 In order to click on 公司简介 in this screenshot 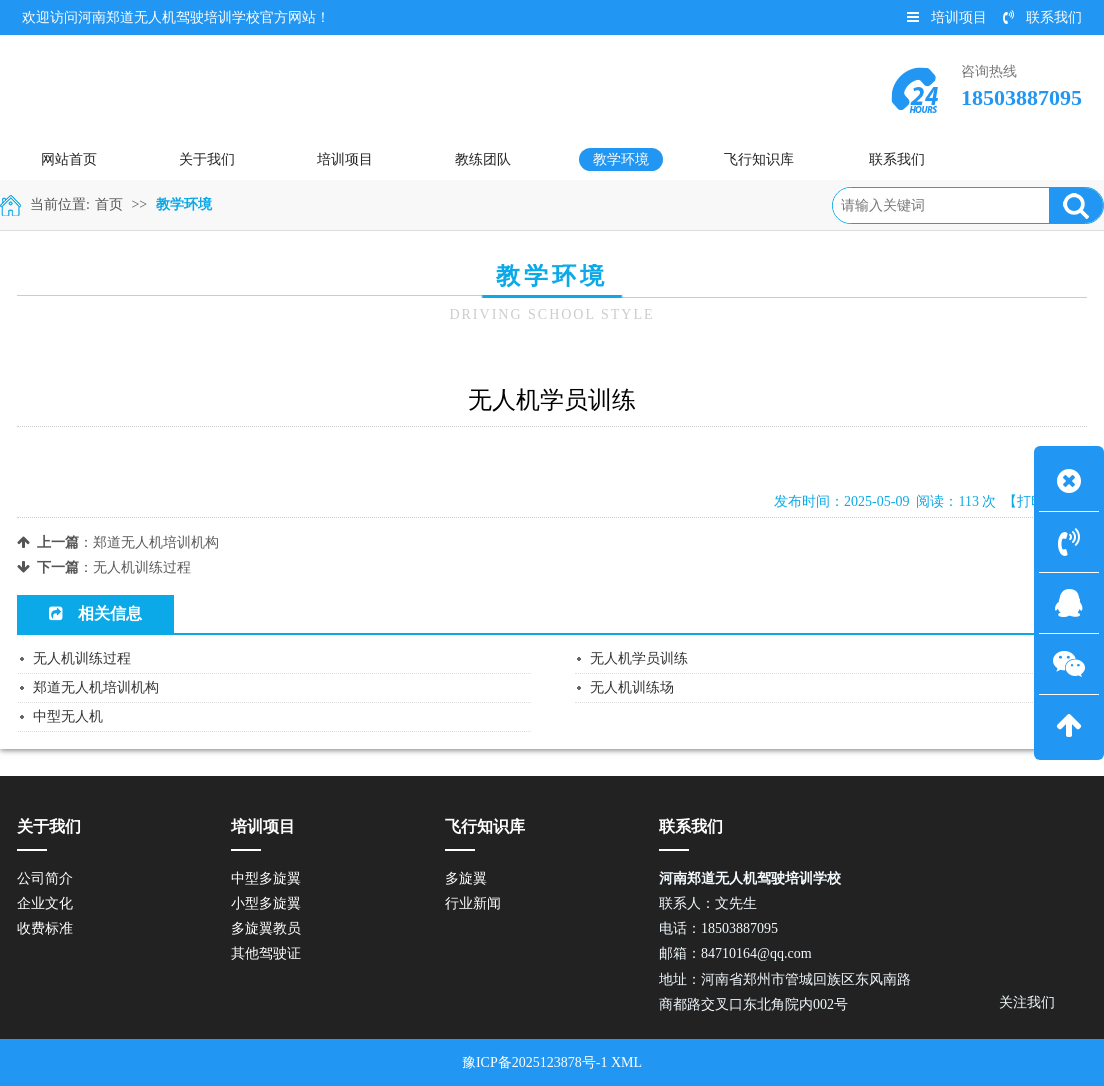, I will do `click(45, 878)`.